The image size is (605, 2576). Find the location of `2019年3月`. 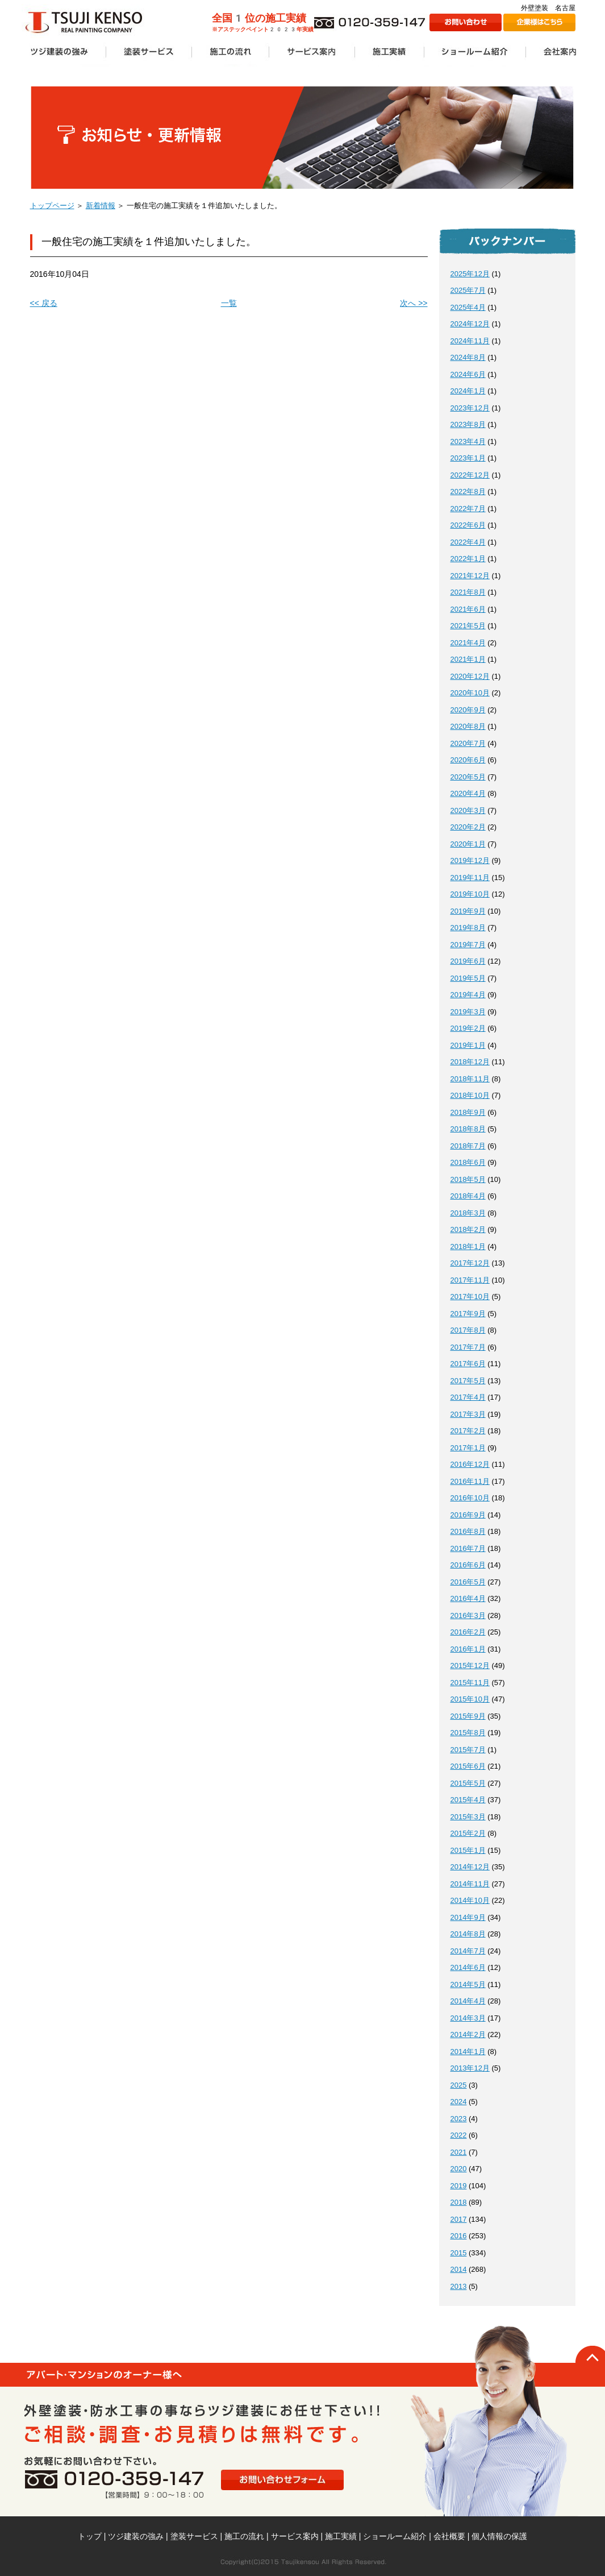

2019年3月 is located at coordinates (468, 1011).